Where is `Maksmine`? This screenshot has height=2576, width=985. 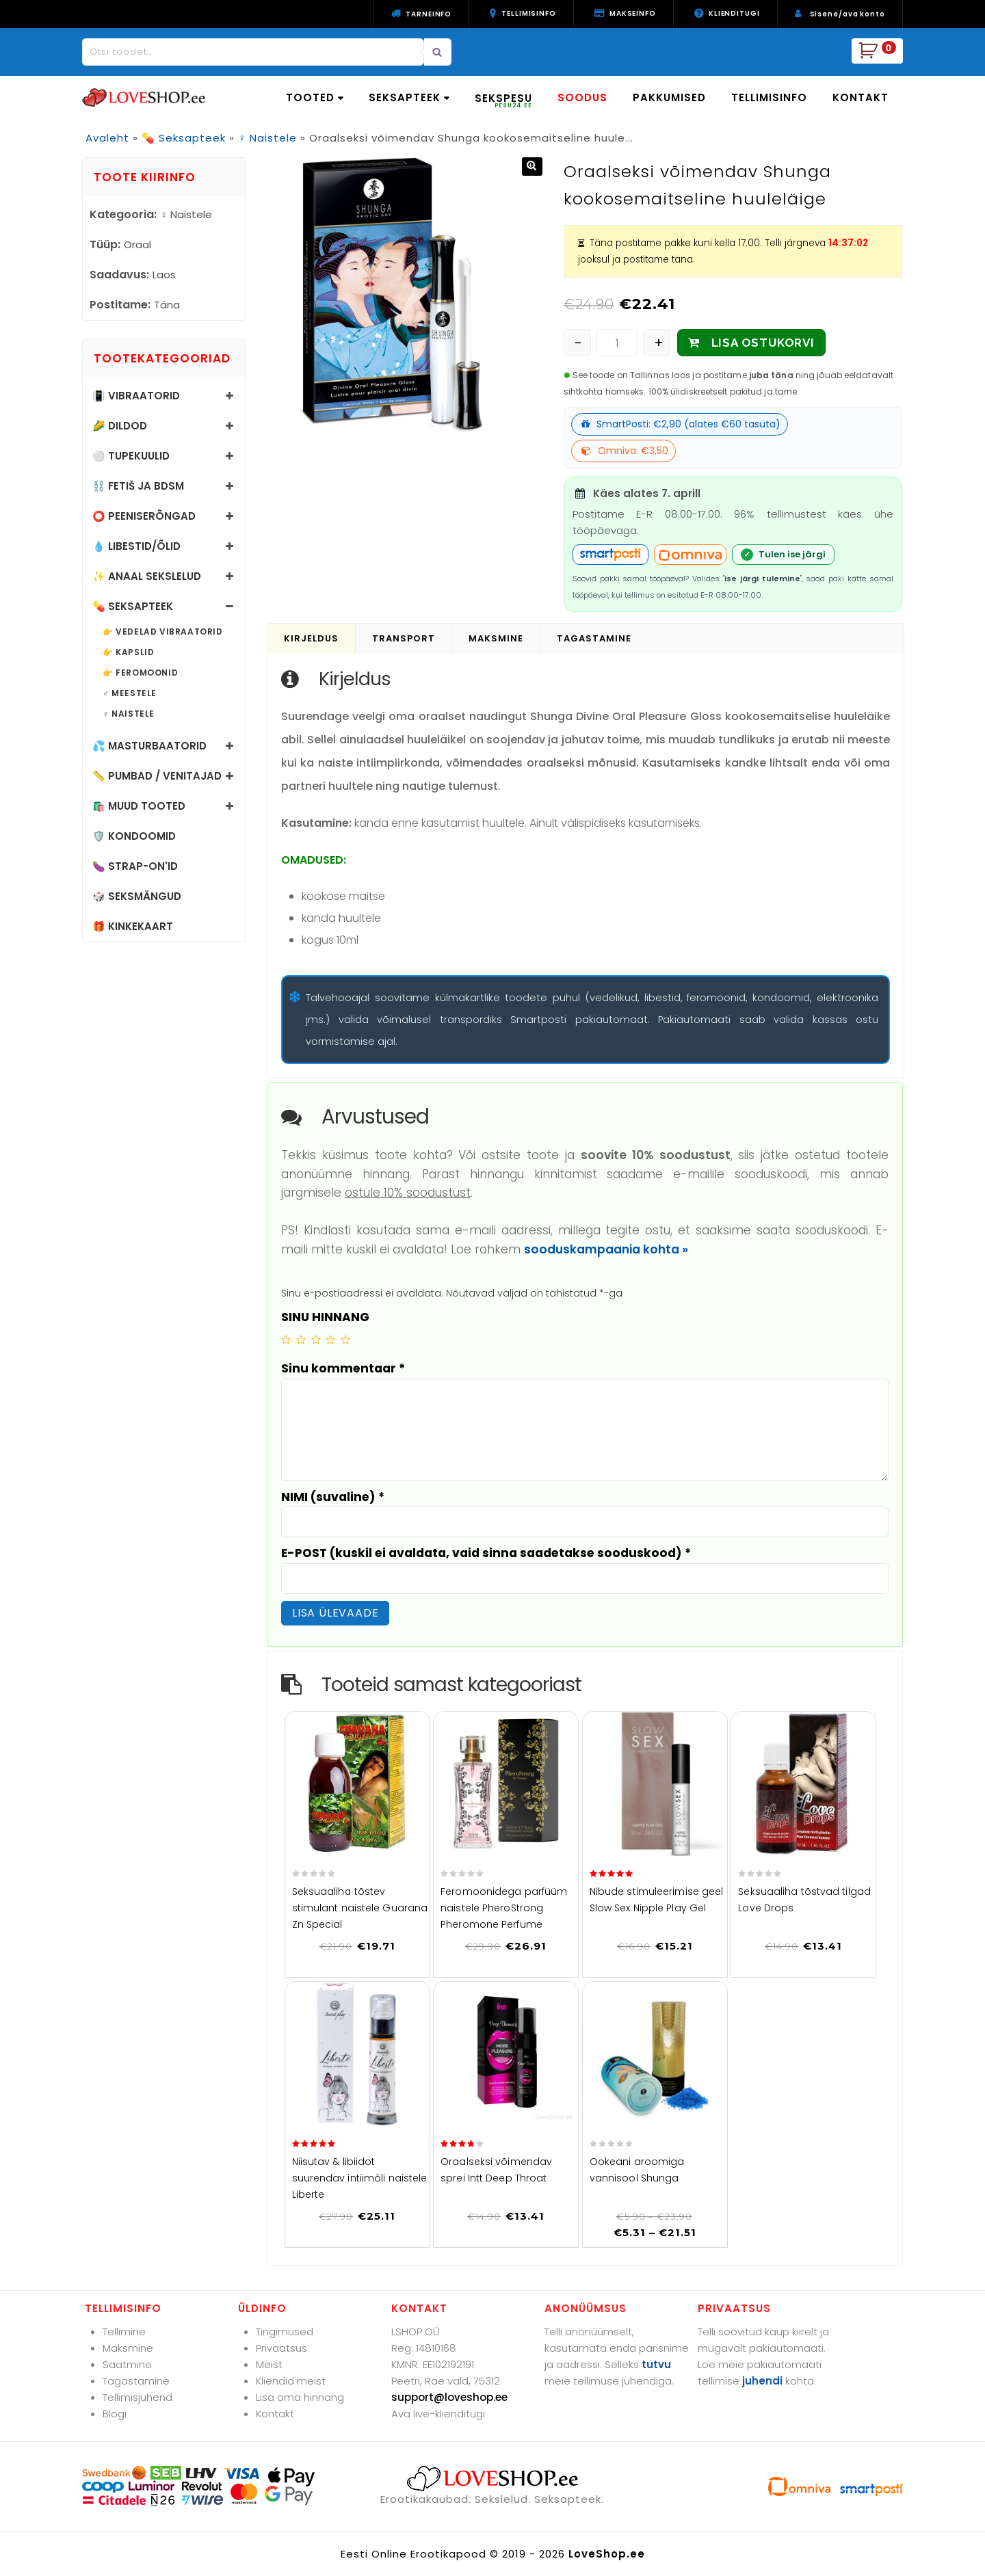
Maksmine is located at coordinates (128, 2348).